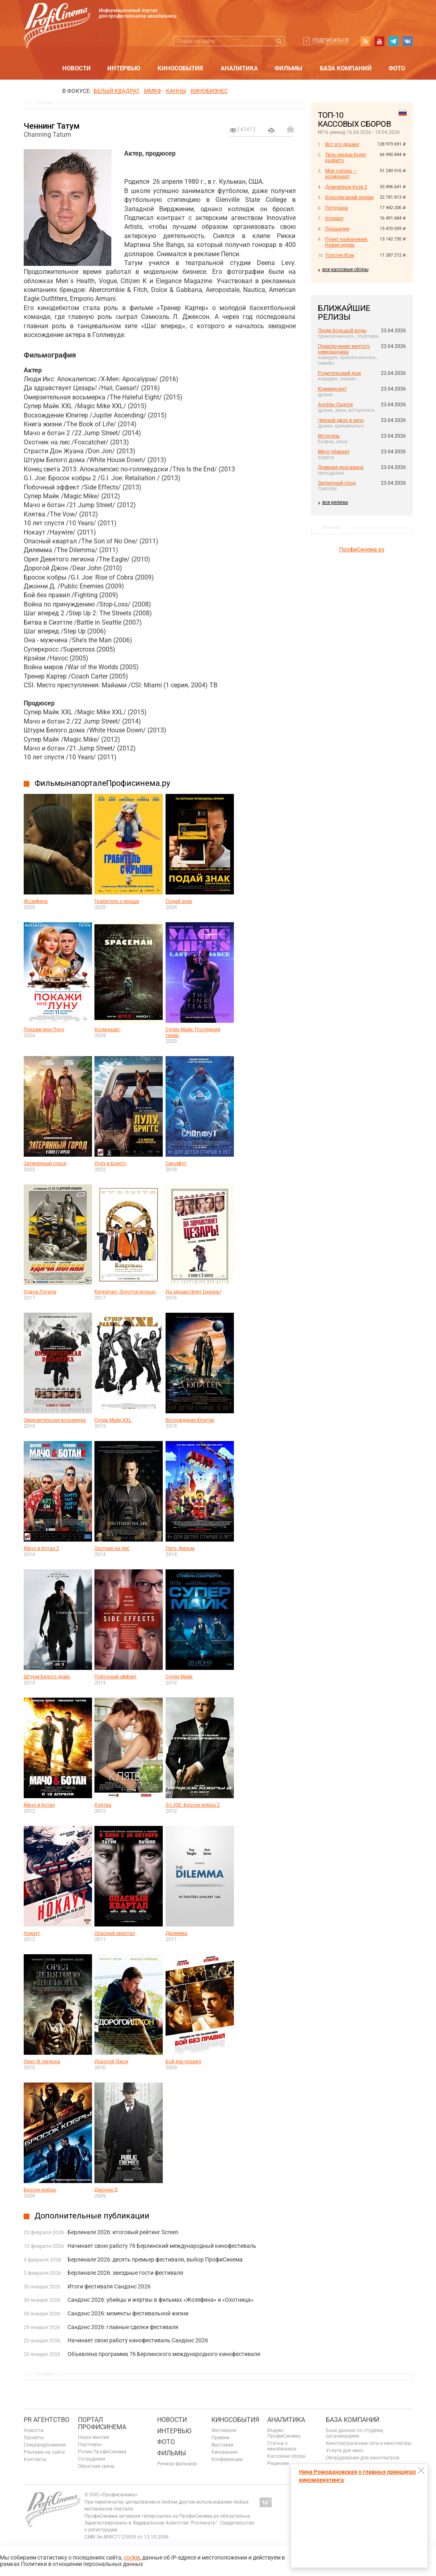 The height and width of the screenshot is (2576, 436). What do you see at coordinates (44, 2452) in the screenshot?
I see `Реклама на сайте` at bounding box center [44, 2452].